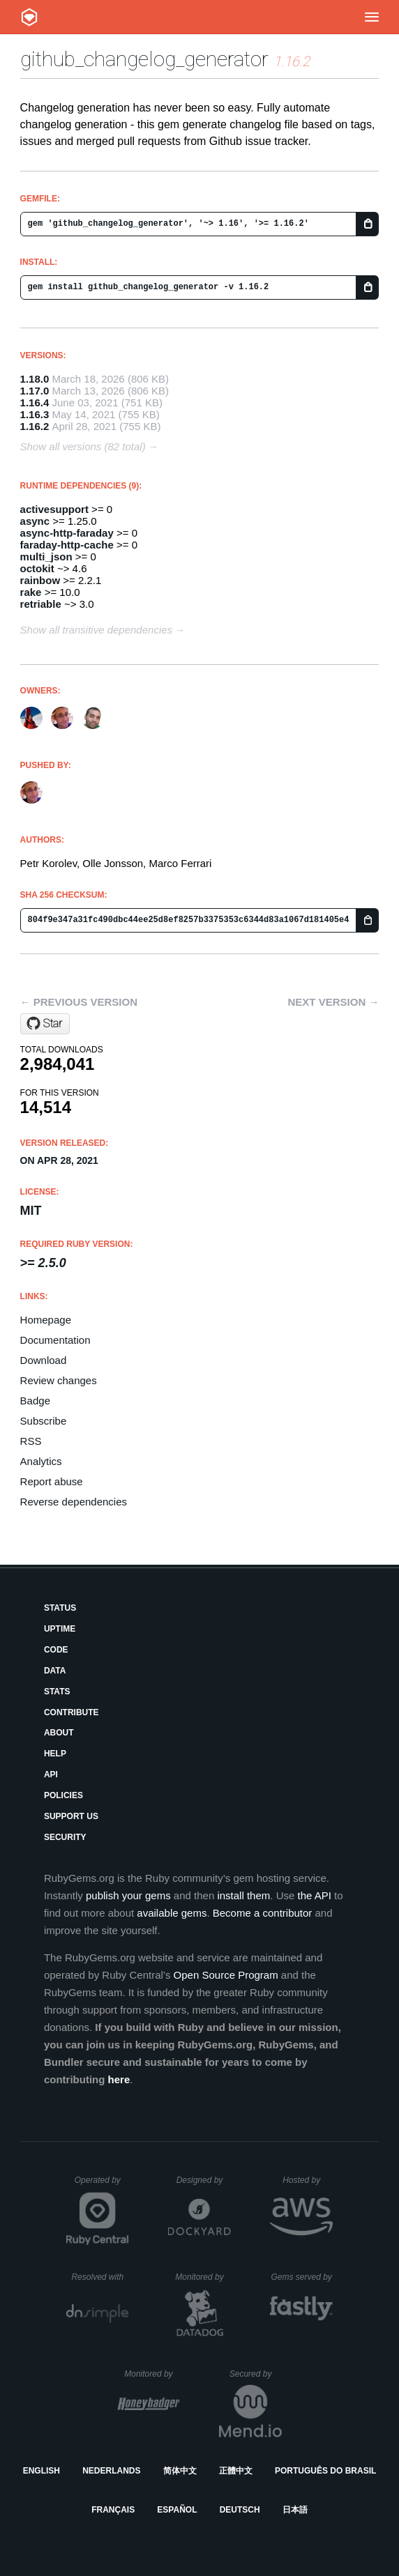 This screenshot has width=399, height=2576. I want to click on API, so click(51, 1774).